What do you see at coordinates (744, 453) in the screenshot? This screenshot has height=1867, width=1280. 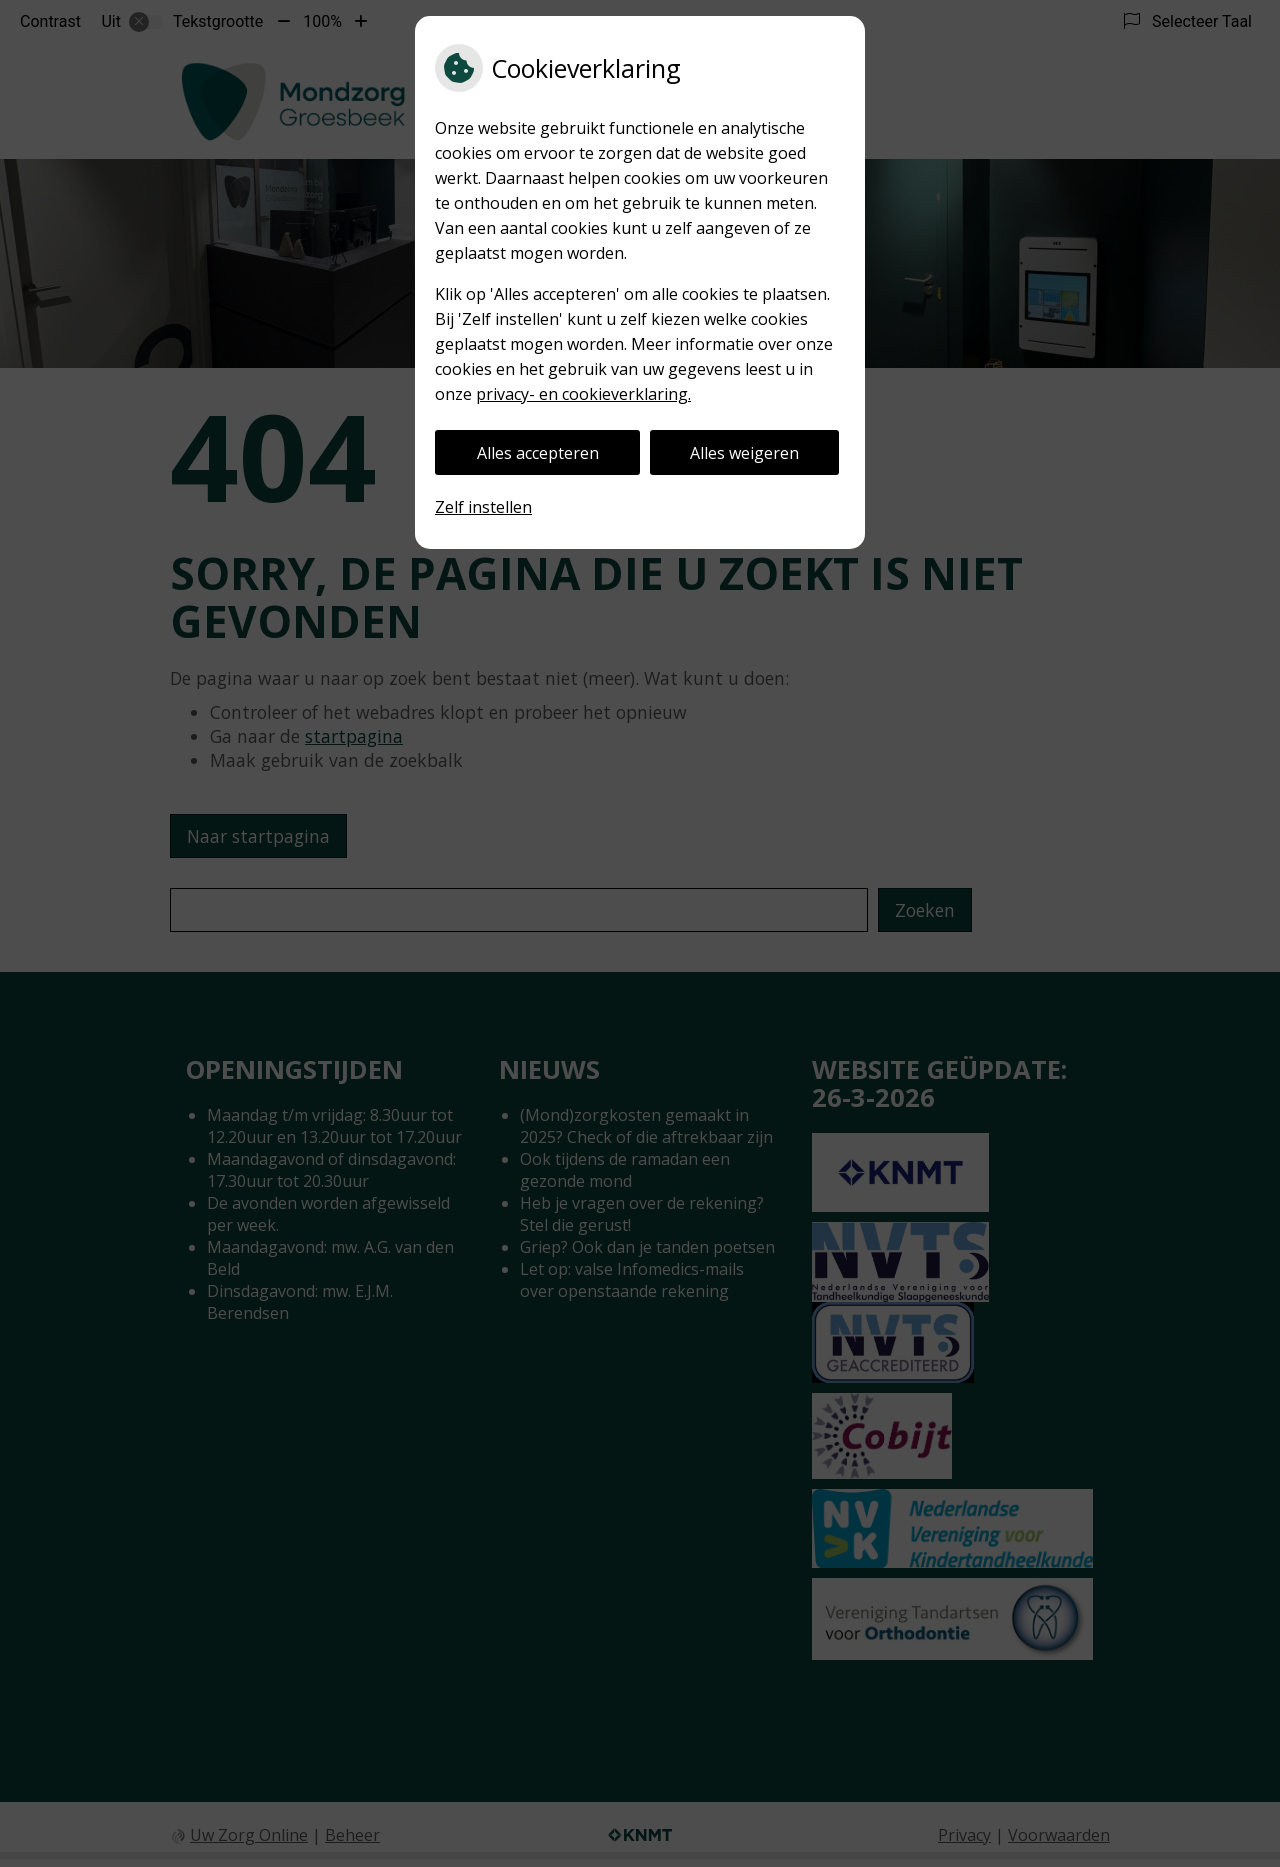 I see `Alles weigeren` at bounding box center [744, 453].